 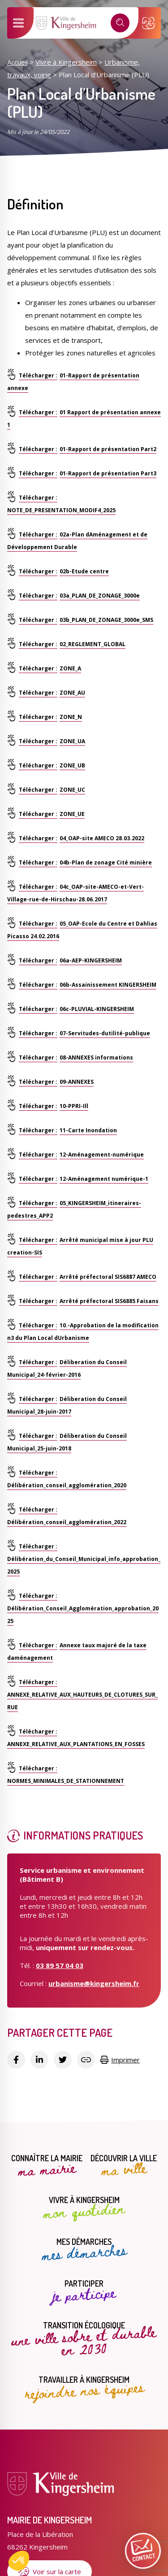 What do you see at coordinates (104, 1179) in the screenshot?
I see `12-Aménagement numérique-1` at bounding box center [104, 1179].